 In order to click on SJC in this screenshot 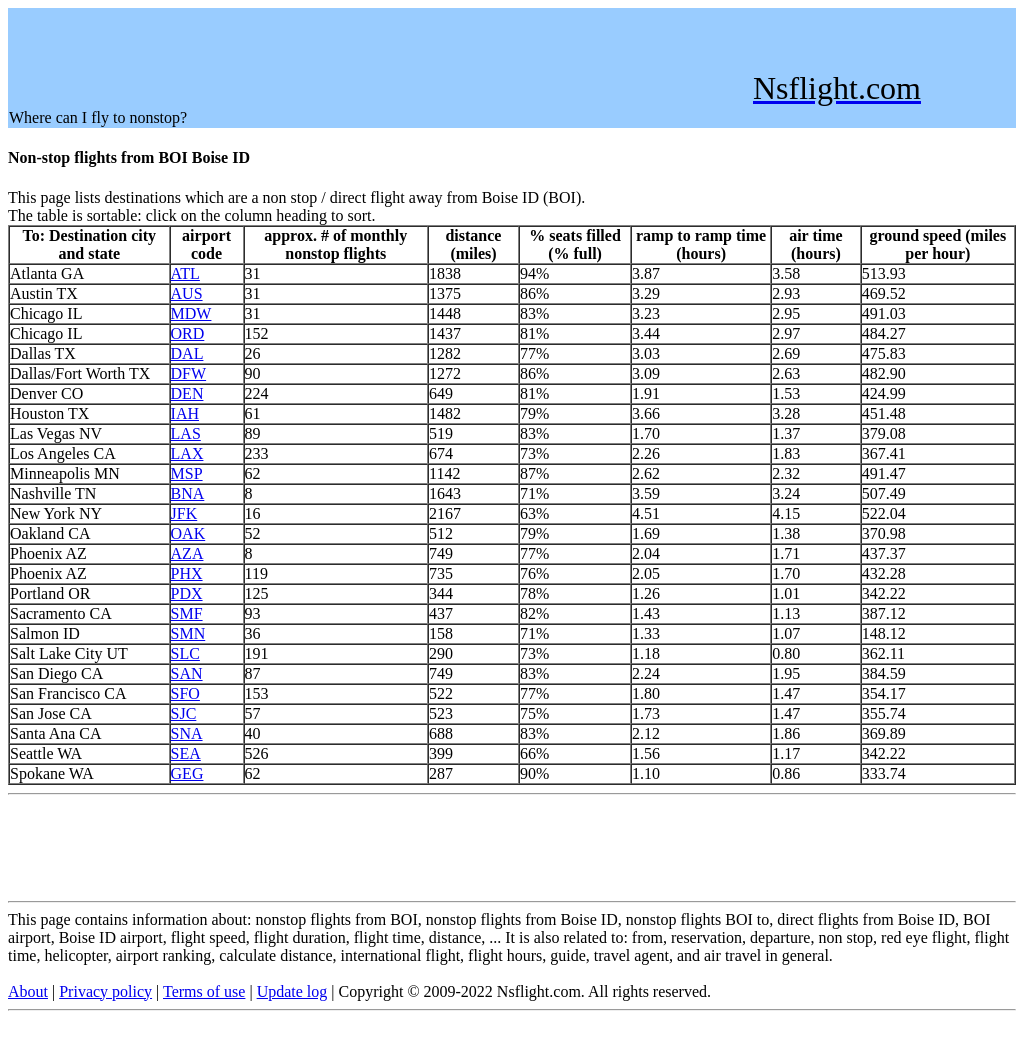, I will do `click(184, 713)`.